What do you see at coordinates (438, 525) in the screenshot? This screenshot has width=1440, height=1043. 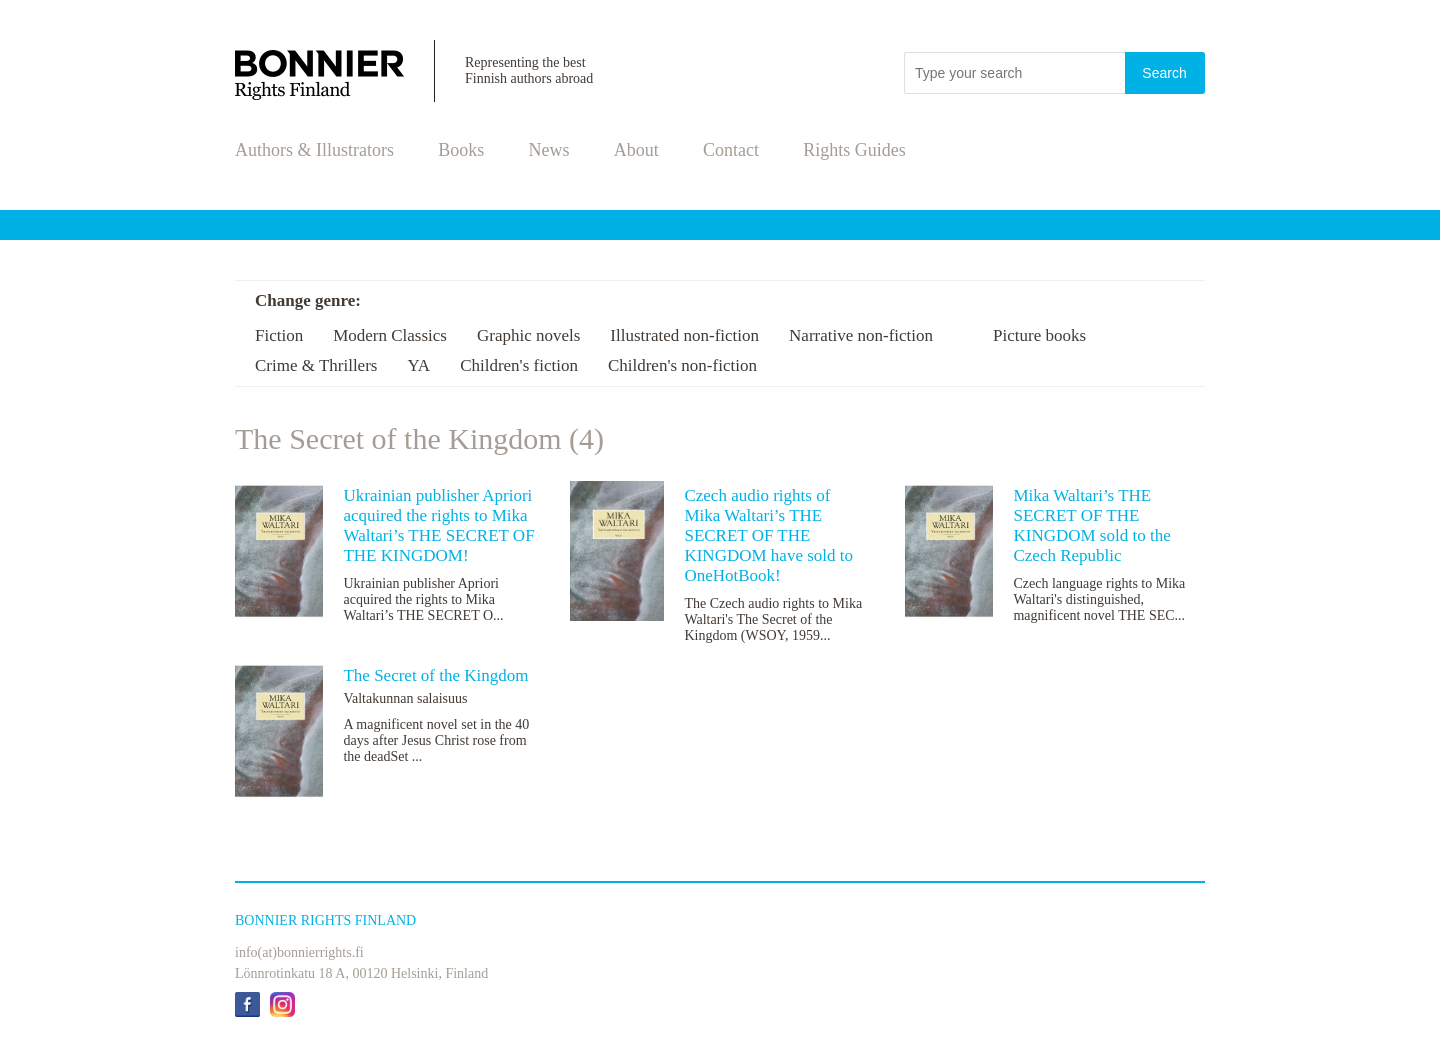 I see `Ukrainian publisher Apriori acquired the rights to Mika Waltari’s THE SECRET OF THE KINGDOM!` at bounding box center [438, 525].